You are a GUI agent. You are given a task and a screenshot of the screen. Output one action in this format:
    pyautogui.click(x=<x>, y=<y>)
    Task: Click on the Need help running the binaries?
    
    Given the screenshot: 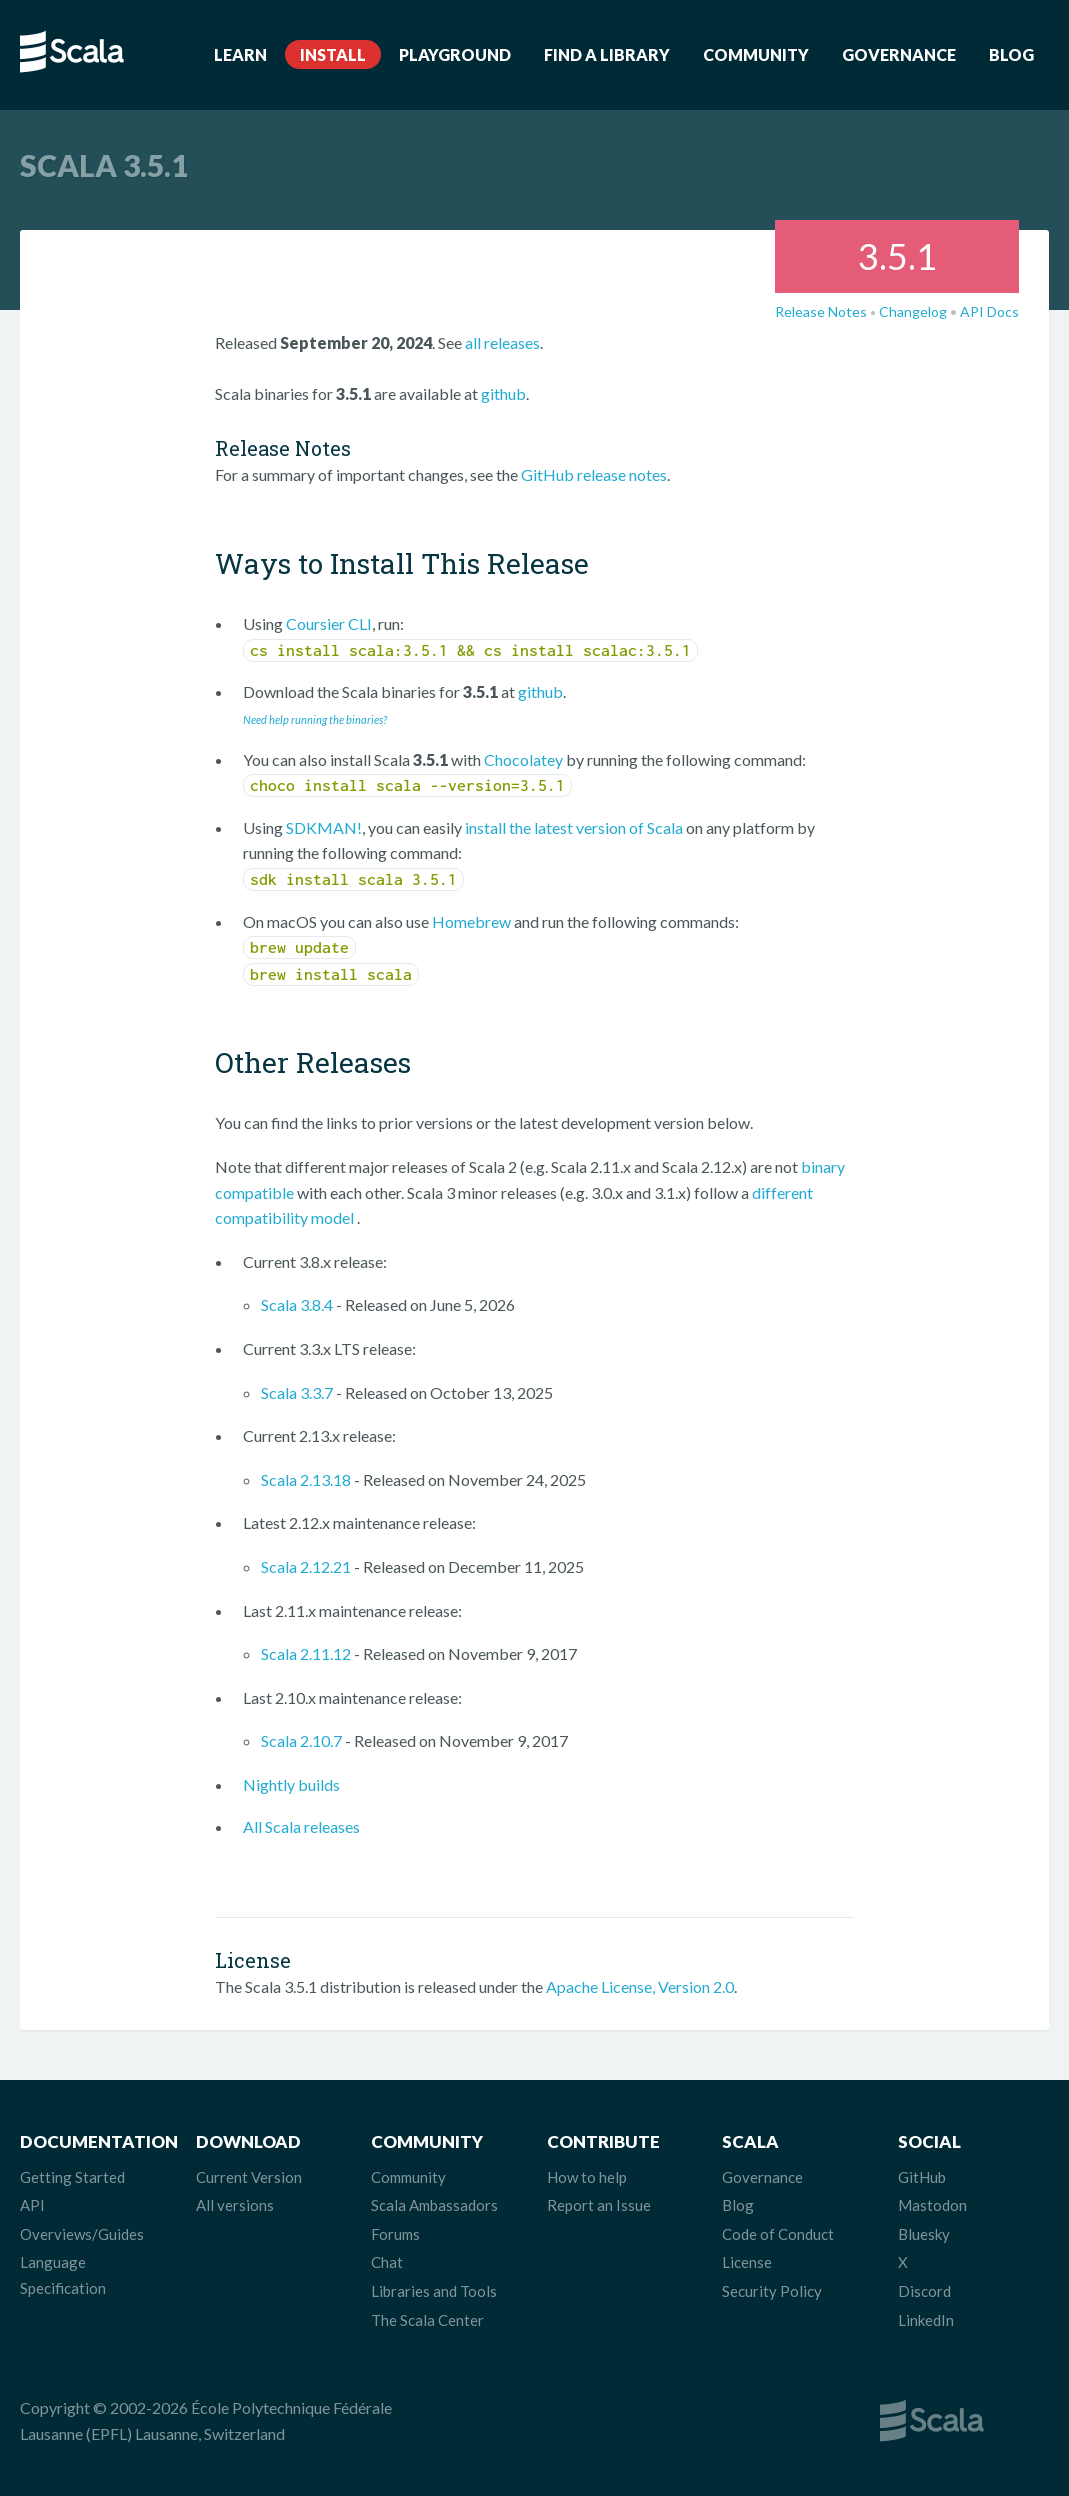 What is the action you would take?
    pyautogui.click(x=315, y=719)
    